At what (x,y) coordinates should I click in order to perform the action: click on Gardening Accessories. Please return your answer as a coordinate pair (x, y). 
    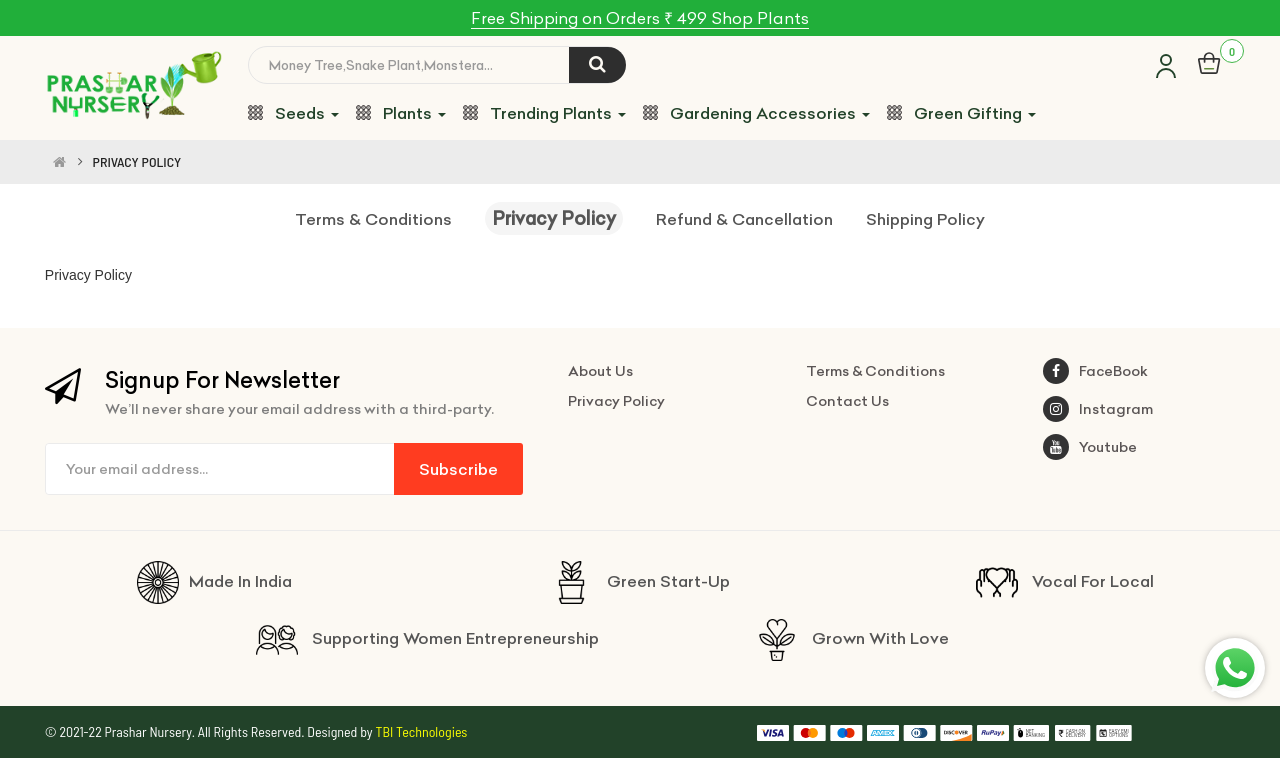
    Looking at the image, I should click on (756, 113).